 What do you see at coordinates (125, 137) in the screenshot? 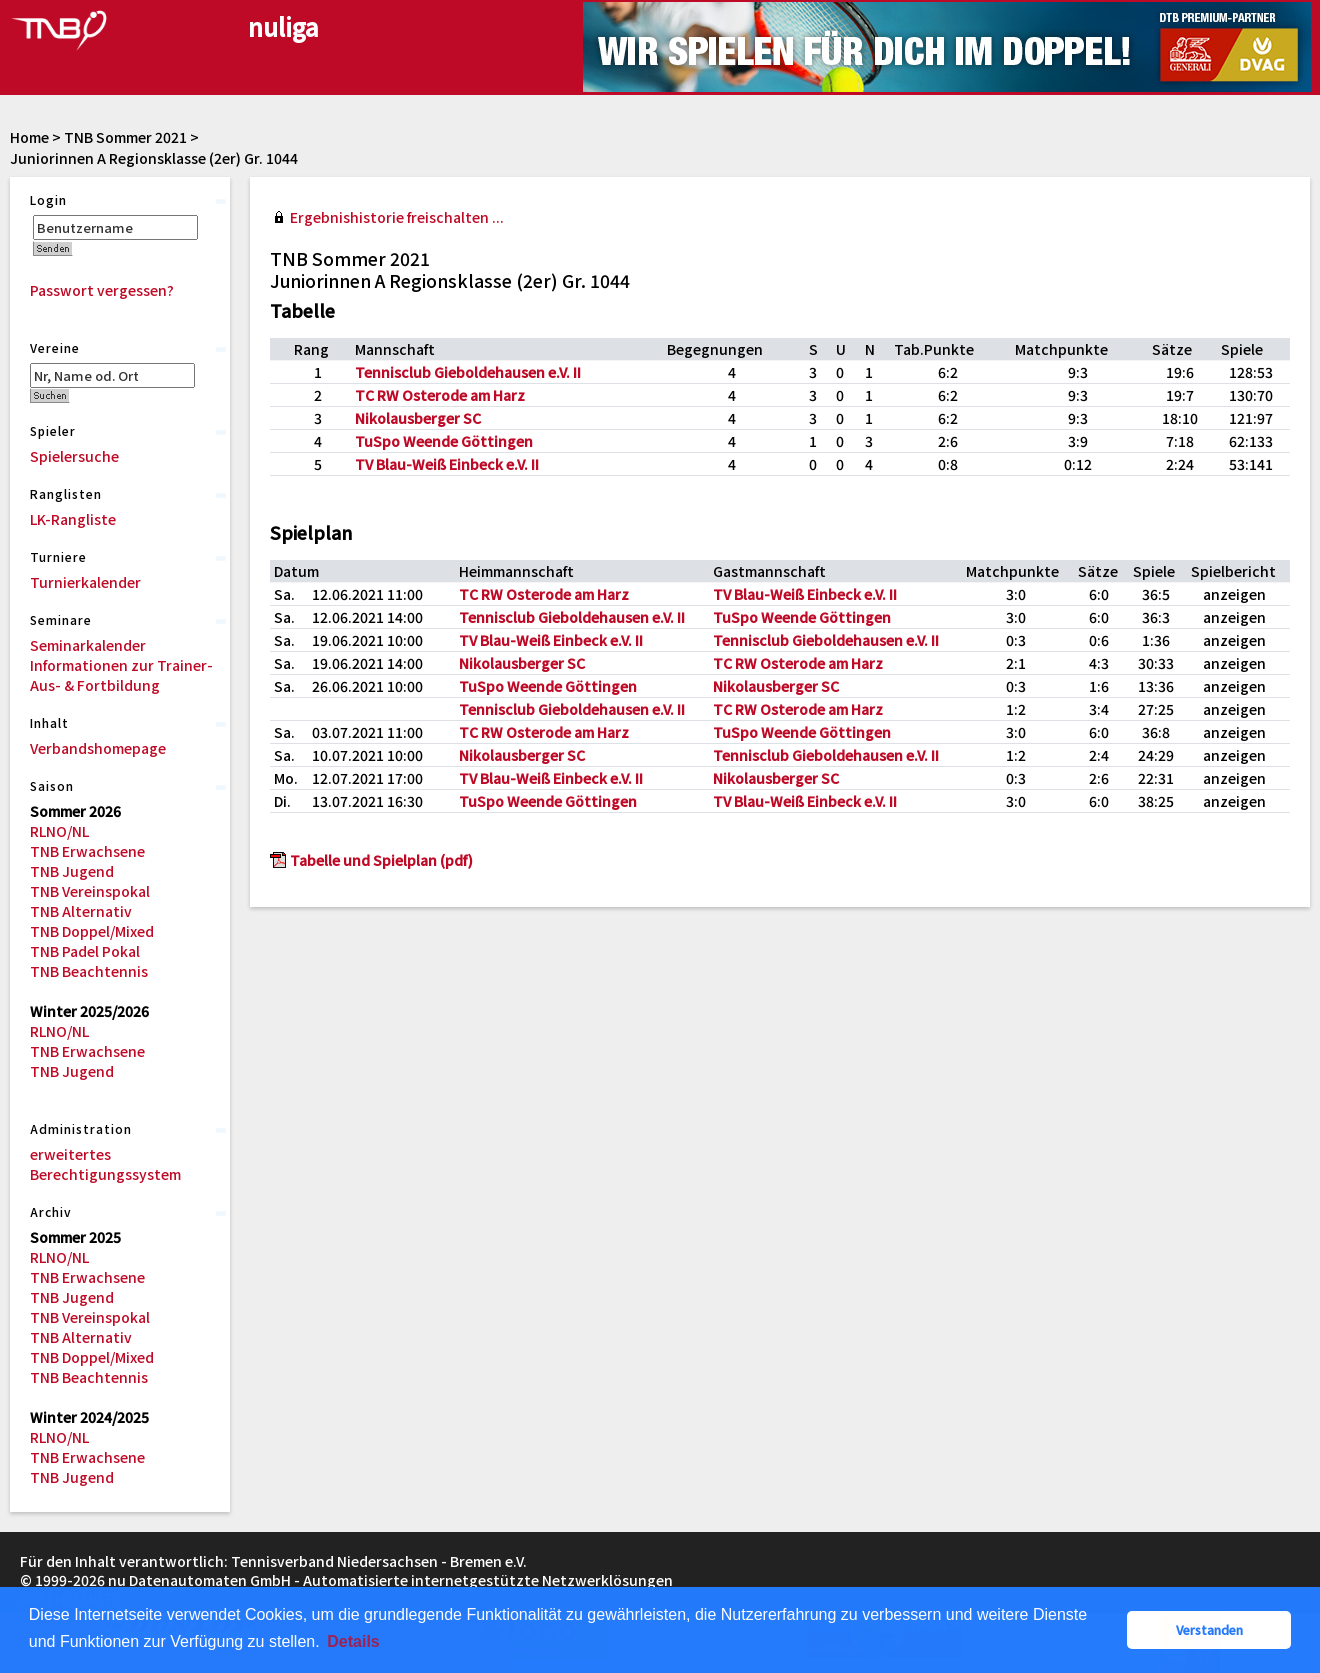
I see `TNB Sommer 2021` at bounding box center [125, 137].